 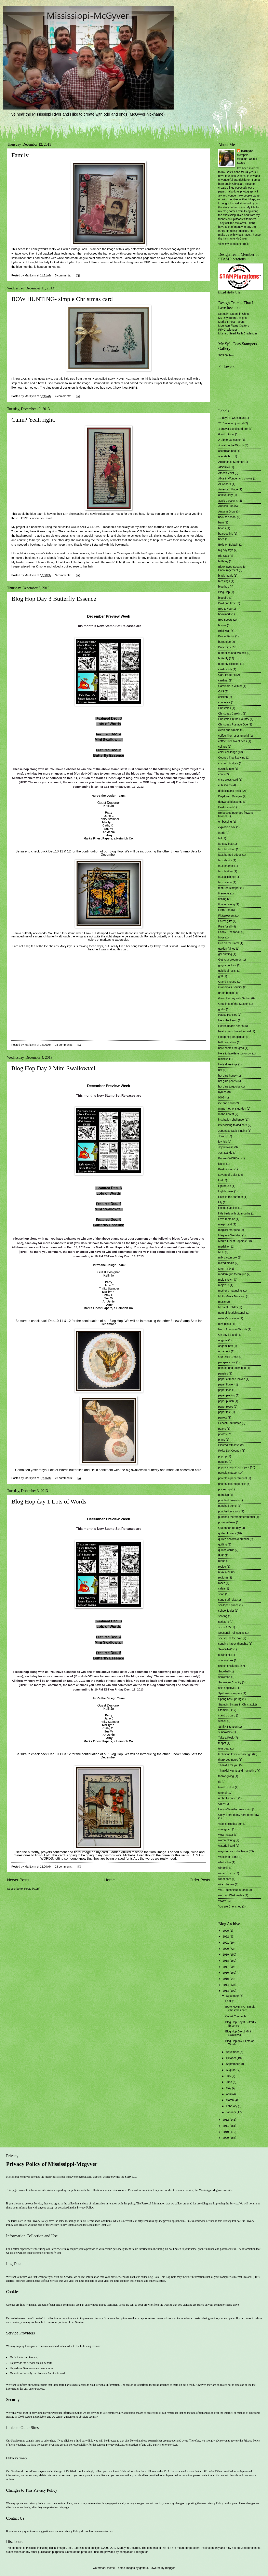 I want to click on hibiscus, so click(x=223, y=1059).